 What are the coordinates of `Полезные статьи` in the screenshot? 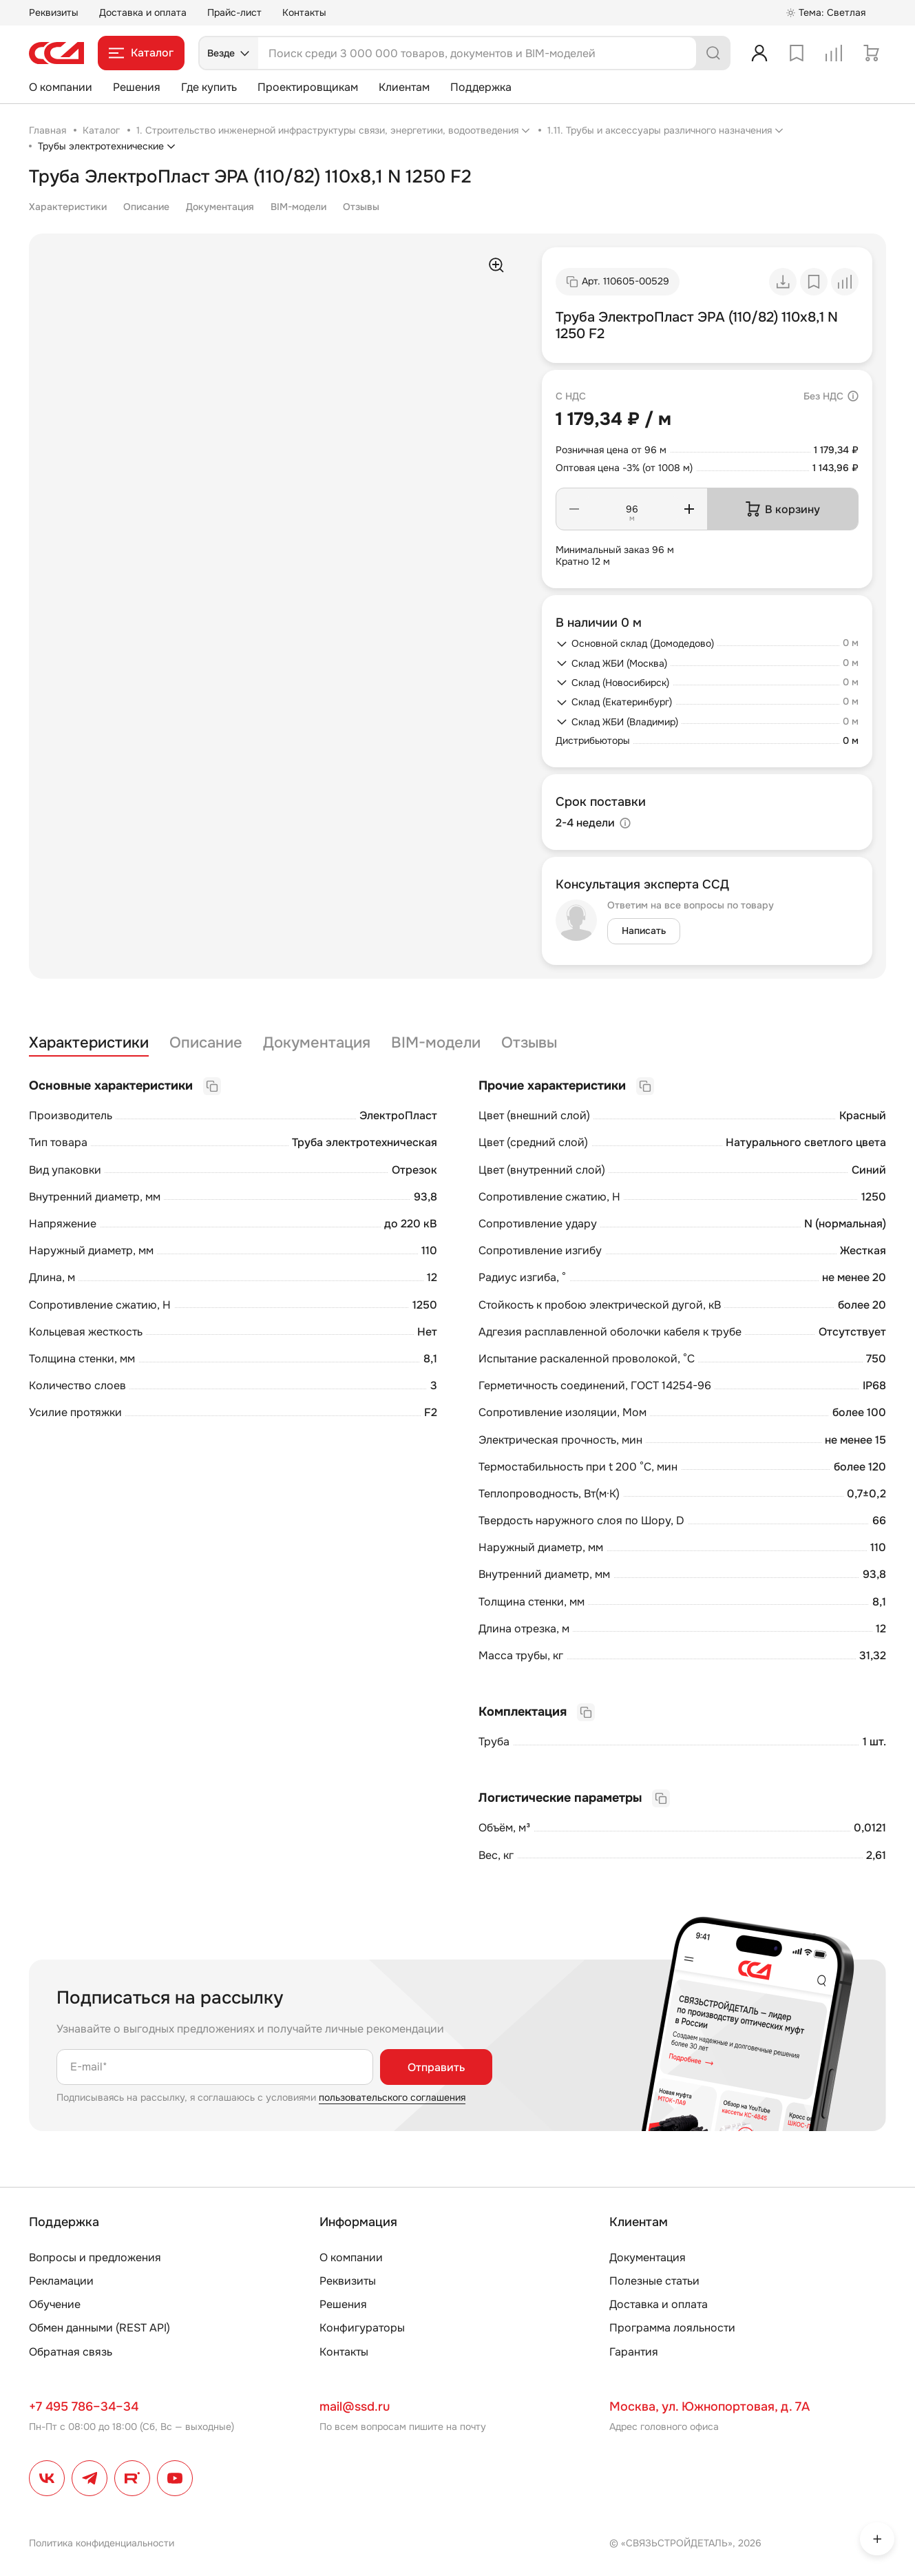 It's located at (654, 2281).